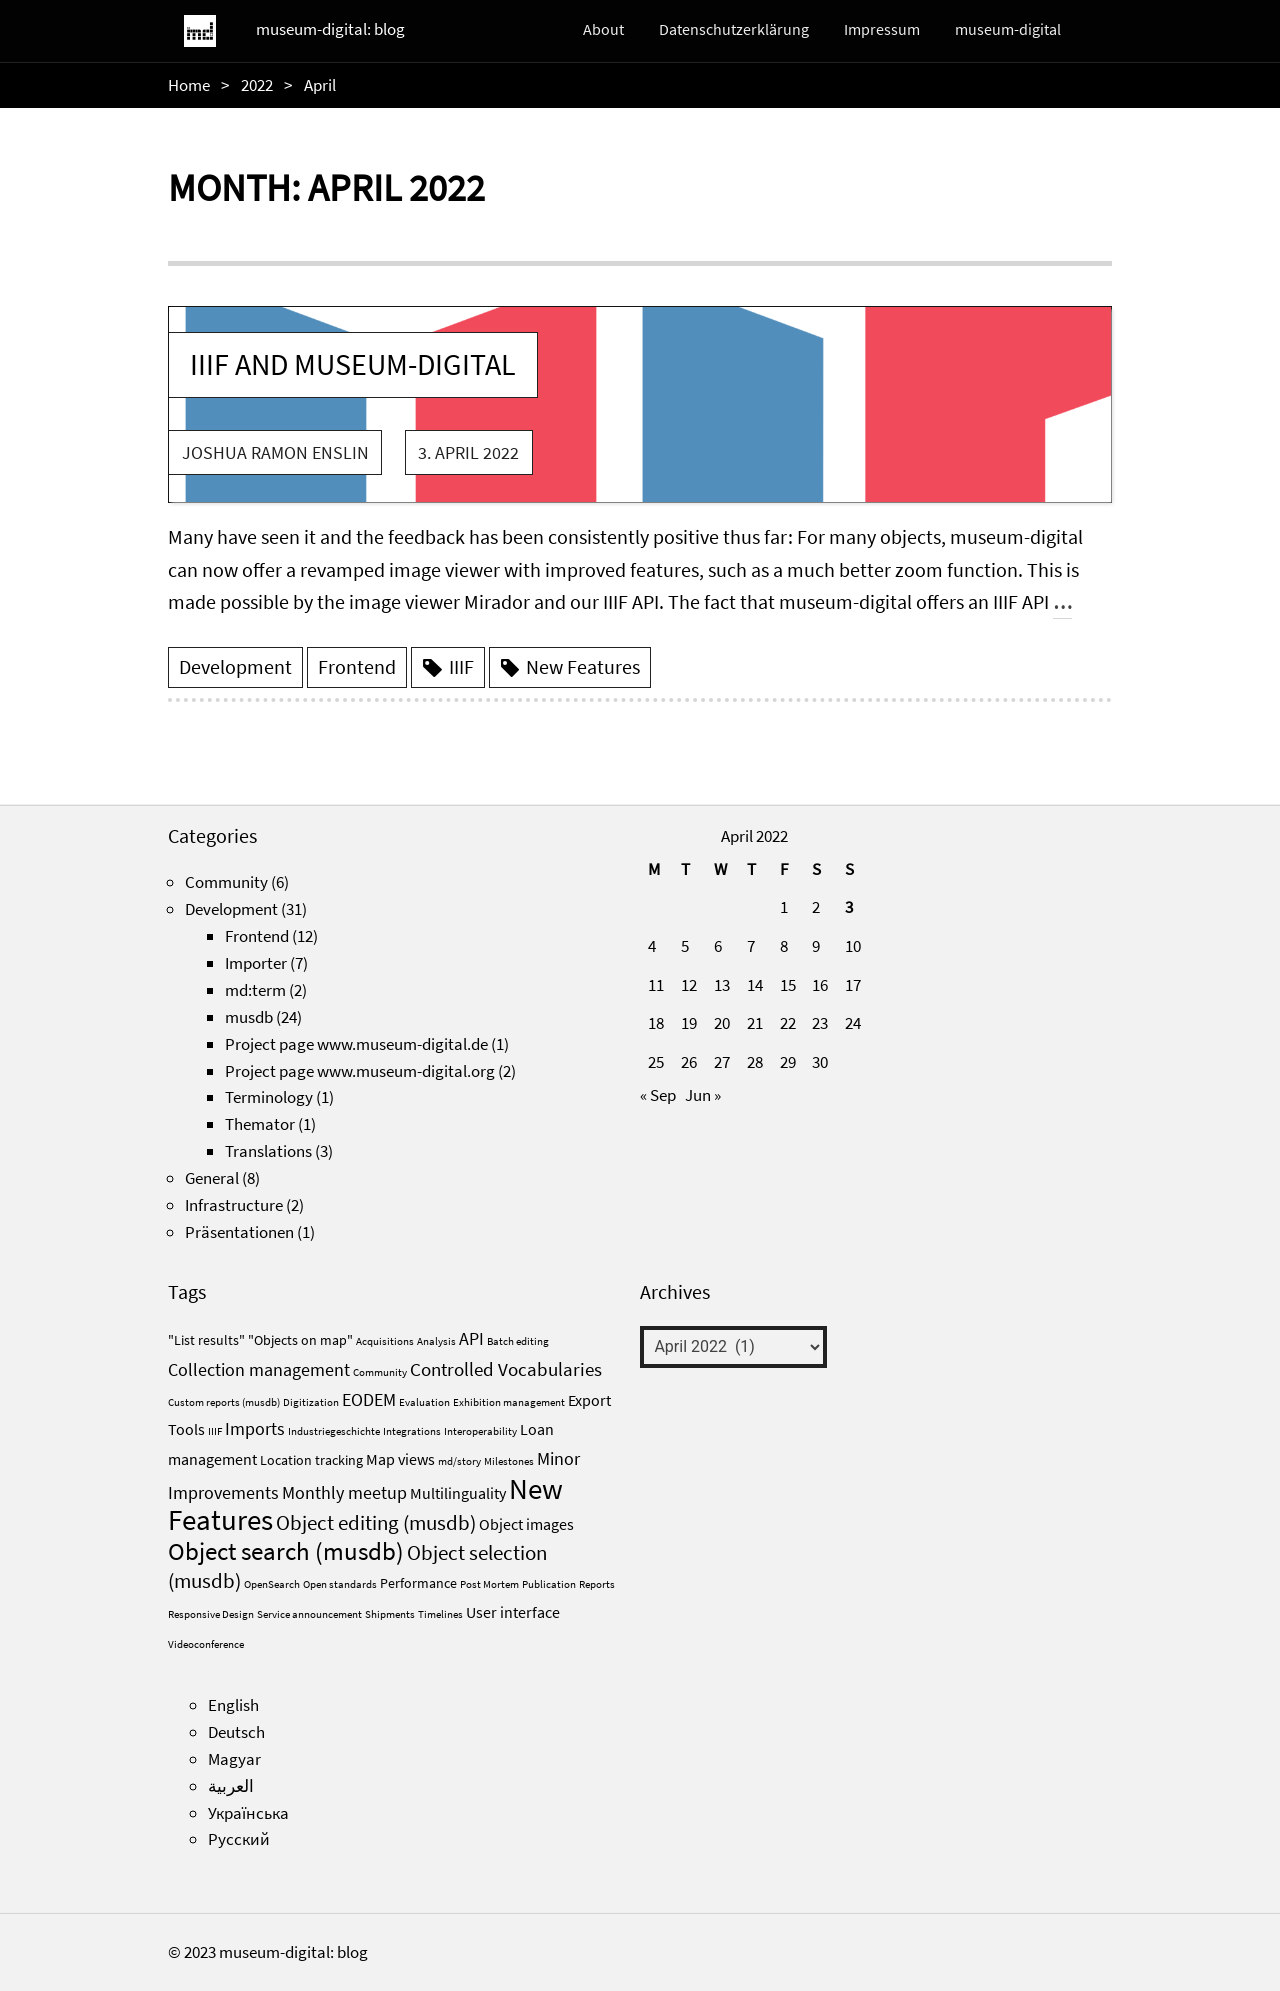 The width and height of the screenshot is (1280, 1991). I want to click on md/story [md/story (1 item)], so click(459, 1461).